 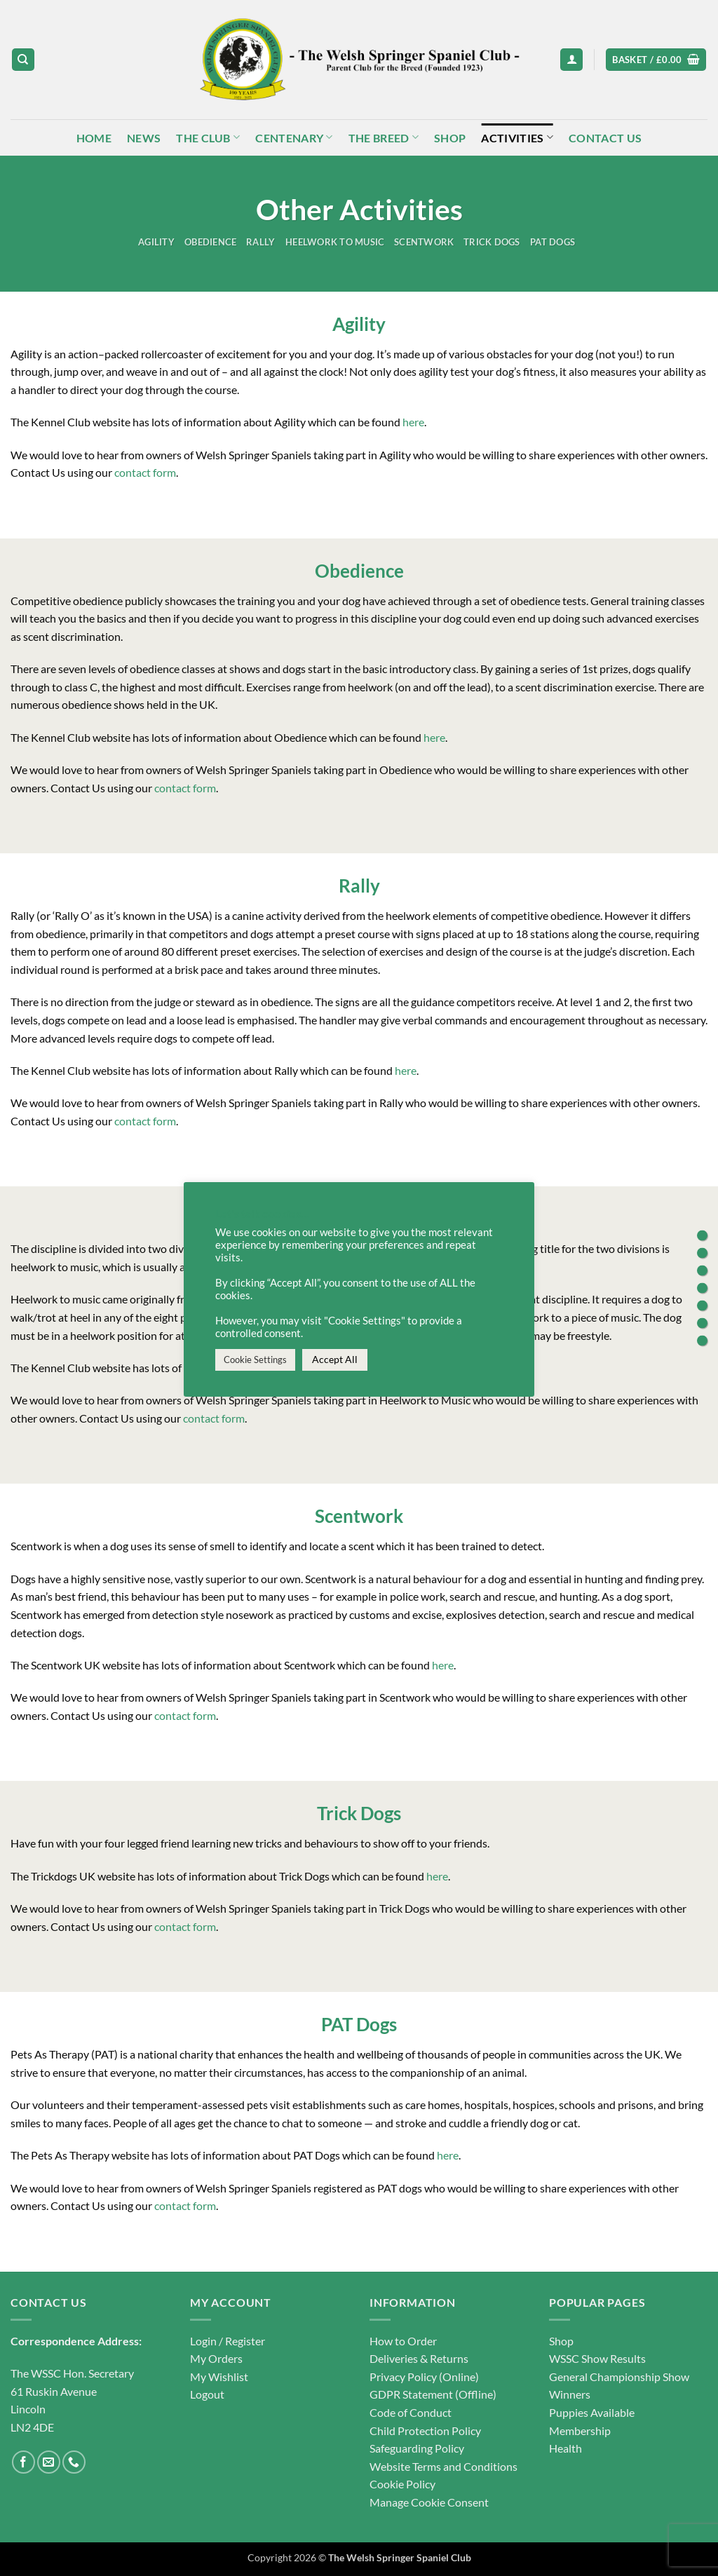 I want to click on Safeguarding Policy, so click(x=417, y=2448).